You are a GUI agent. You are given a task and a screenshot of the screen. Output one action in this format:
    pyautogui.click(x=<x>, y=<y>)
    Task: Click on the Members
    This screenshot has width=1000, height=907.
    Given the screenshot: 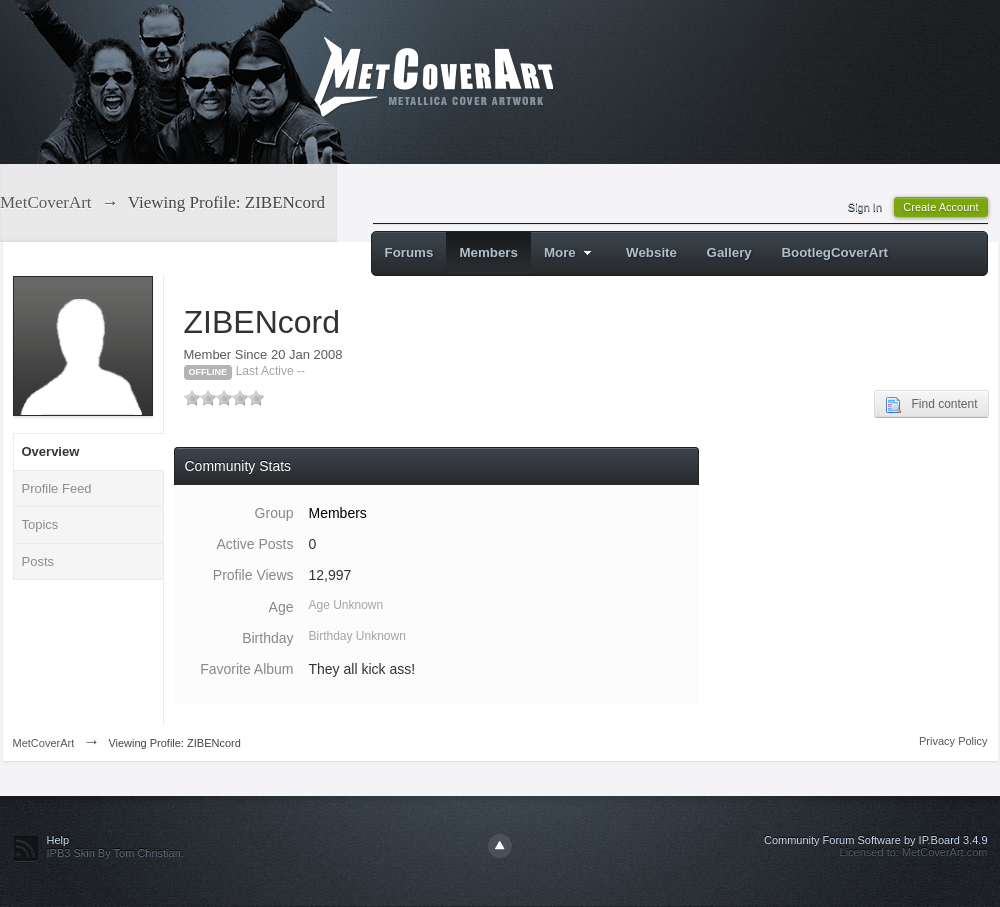 What is the action you would take?
    pyautogui.click(x=488, y=252)
    